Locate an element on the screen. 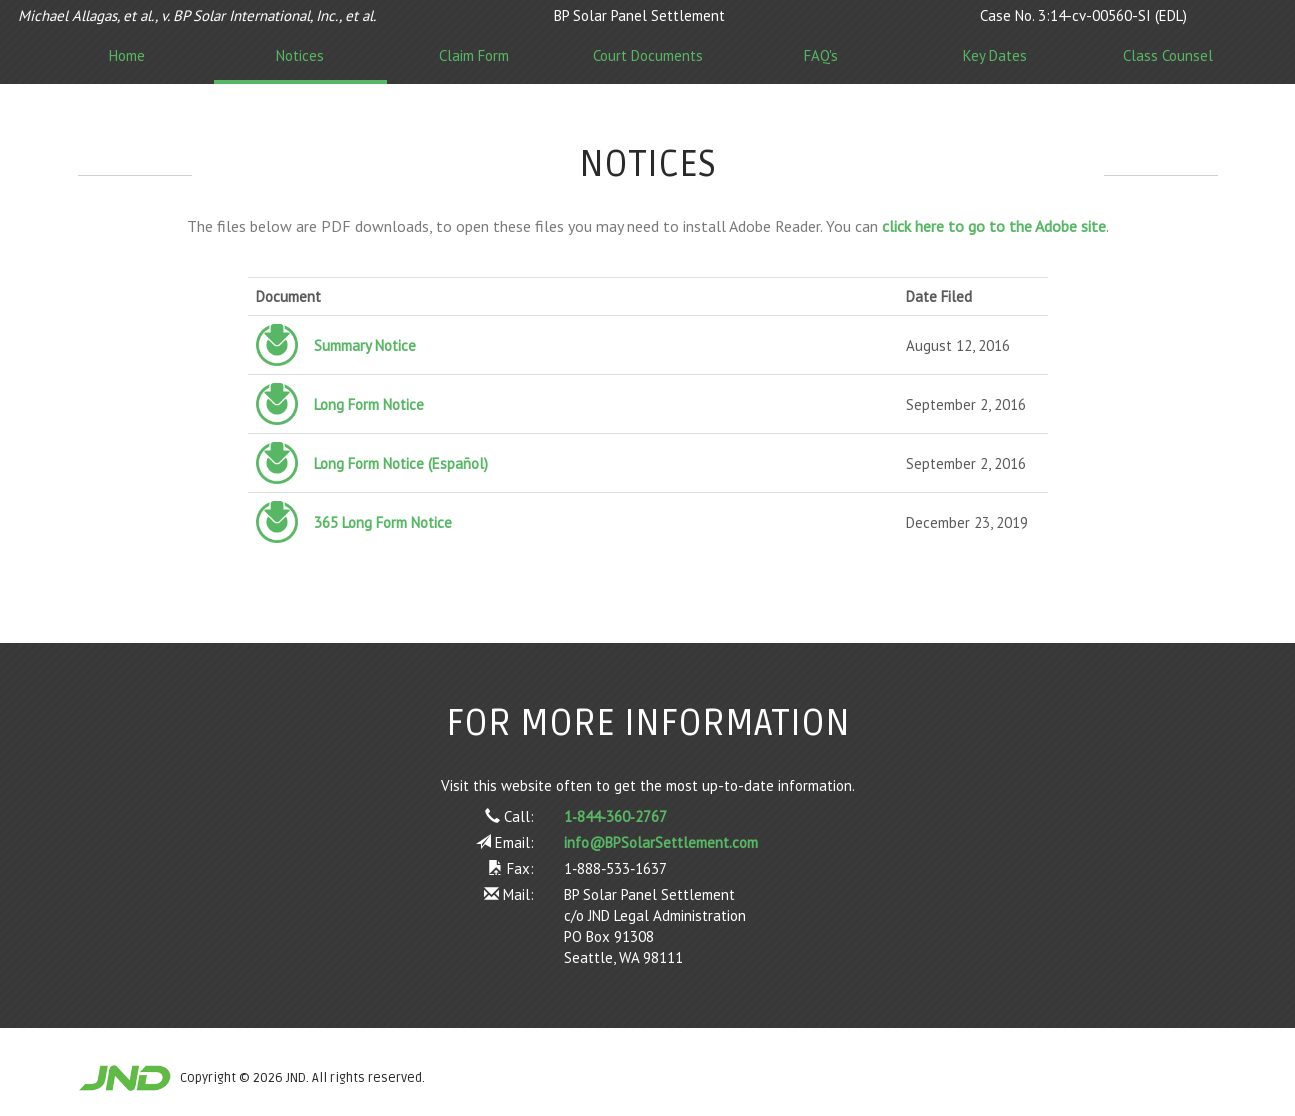 The image size is (1295, 1116). Notices is located at coordinates (300, 55).